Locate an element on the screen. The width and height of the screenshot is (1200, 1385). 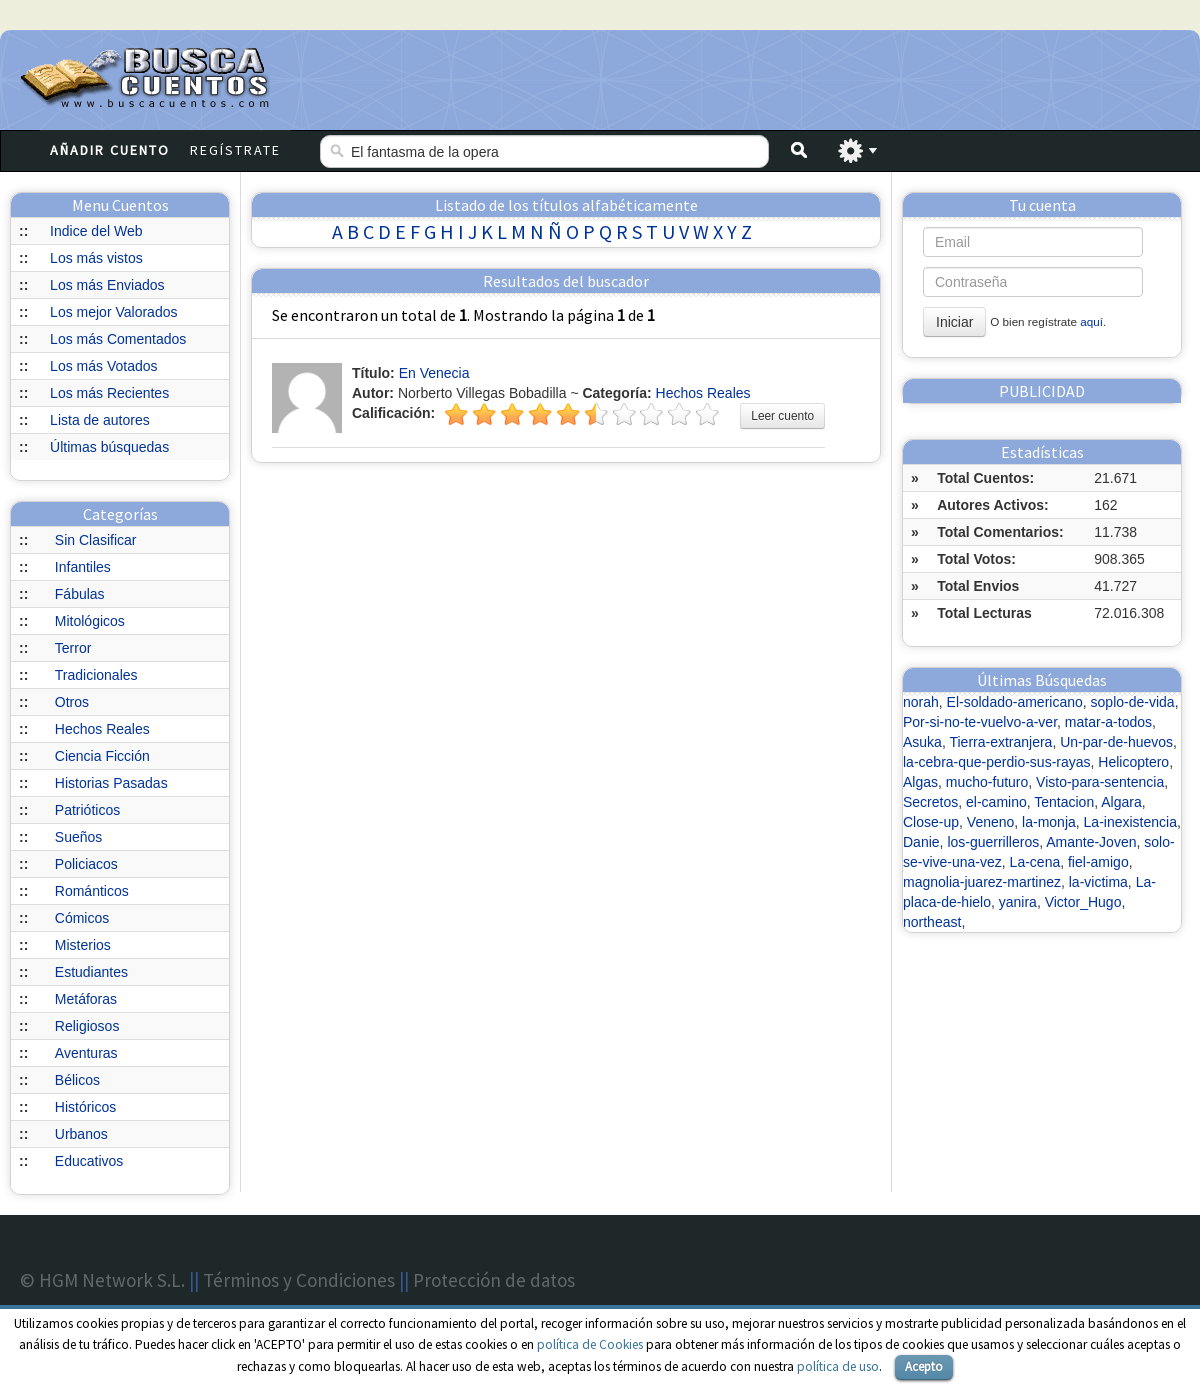
Los más Comentados is located at coordinates (118, 339).